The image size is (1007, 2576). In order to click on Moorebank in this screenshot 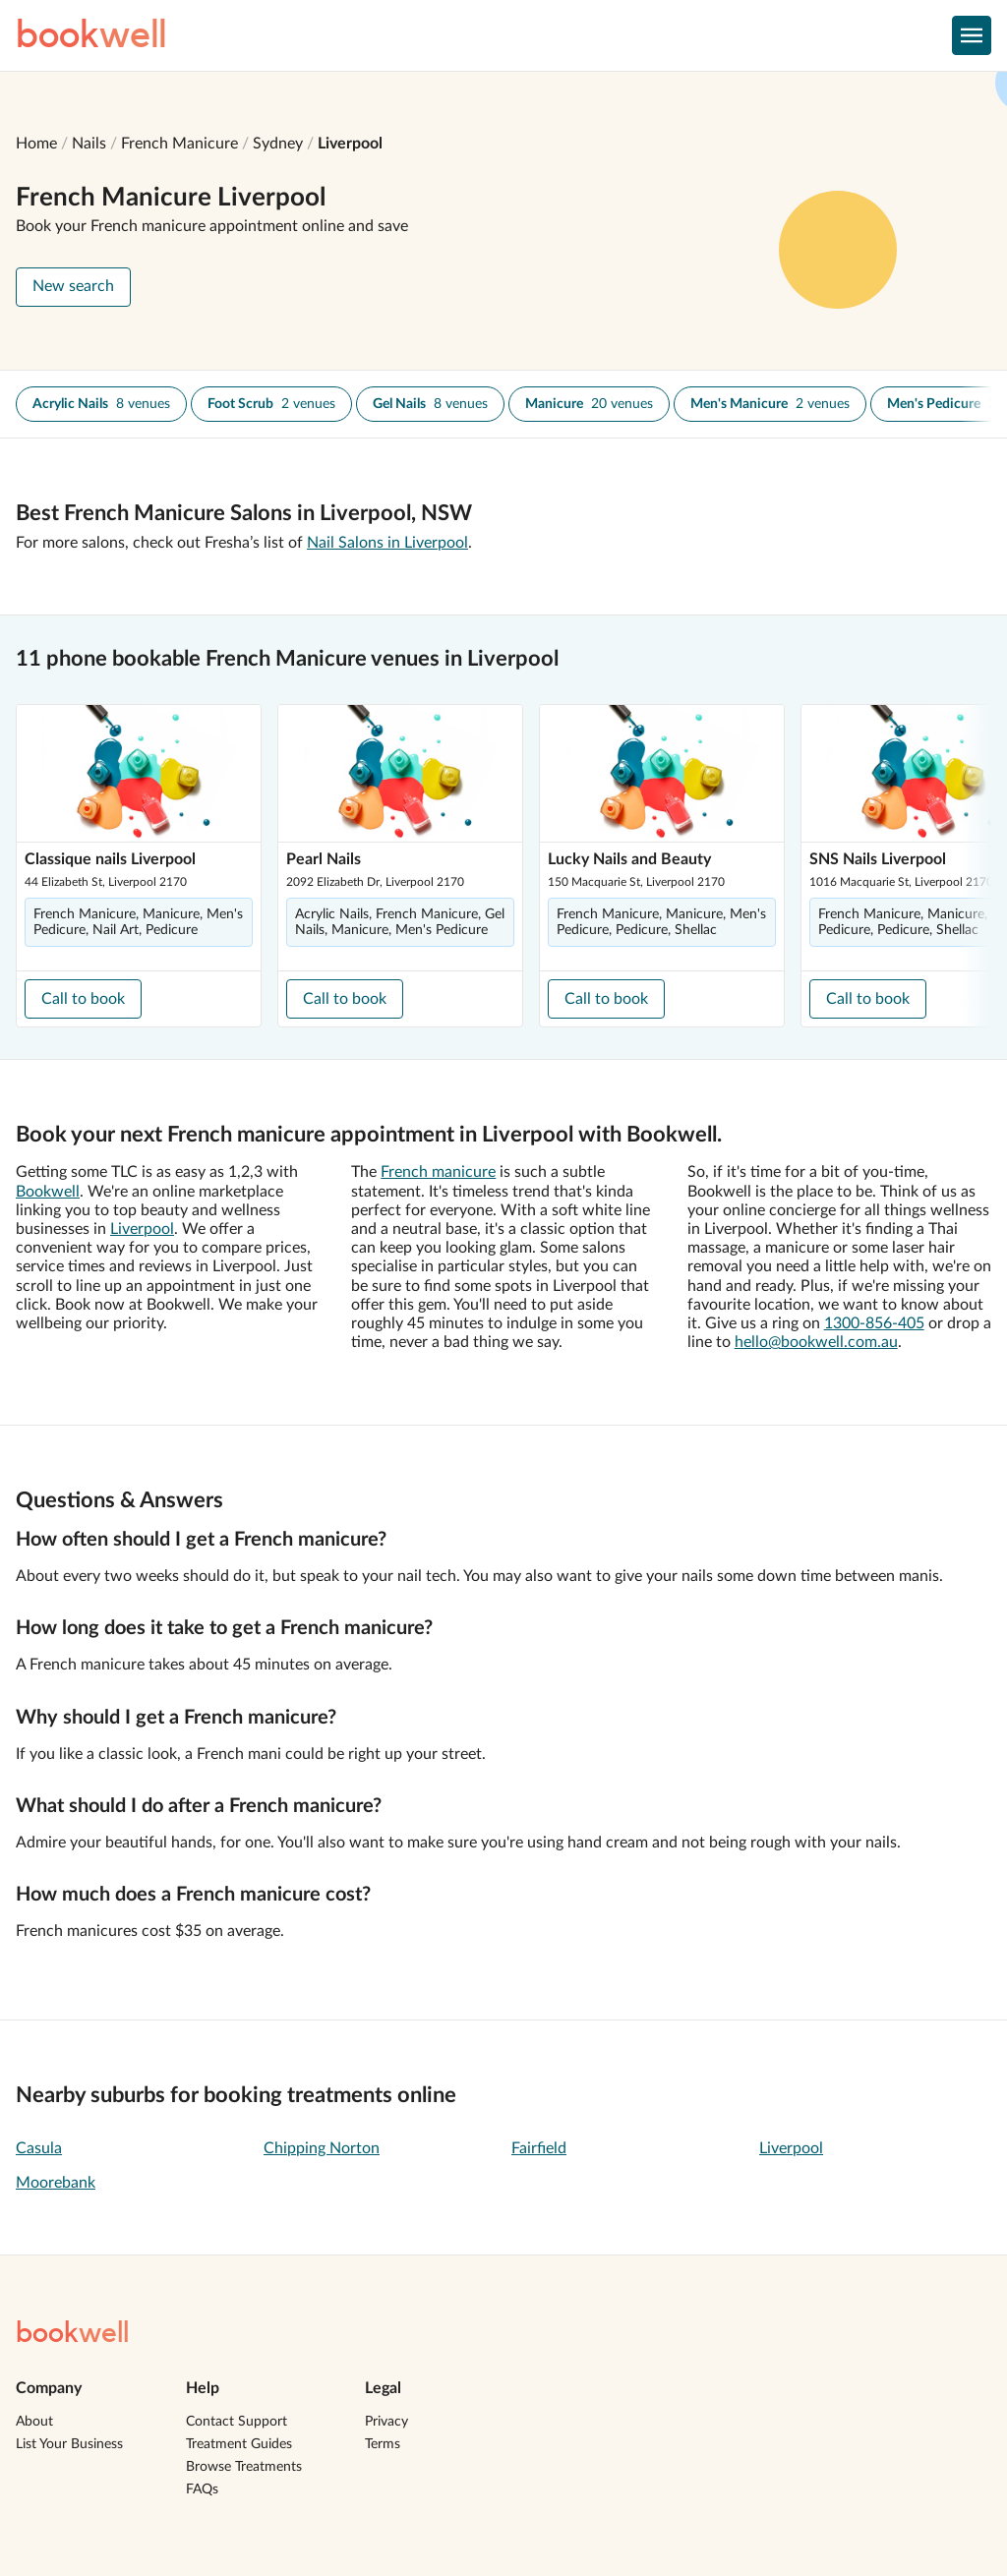, I will do `click(55, 2183)`.